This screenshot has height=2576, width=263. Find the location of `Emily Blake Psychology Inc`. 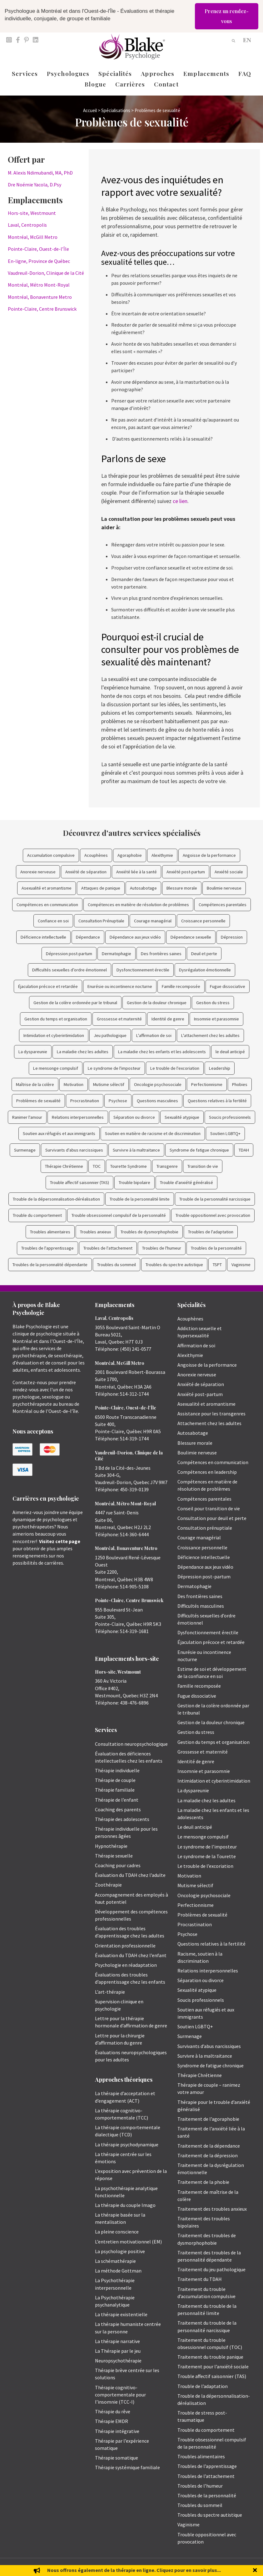

Emily Blake Psychology Inc is located at coordinates (45, 2567).